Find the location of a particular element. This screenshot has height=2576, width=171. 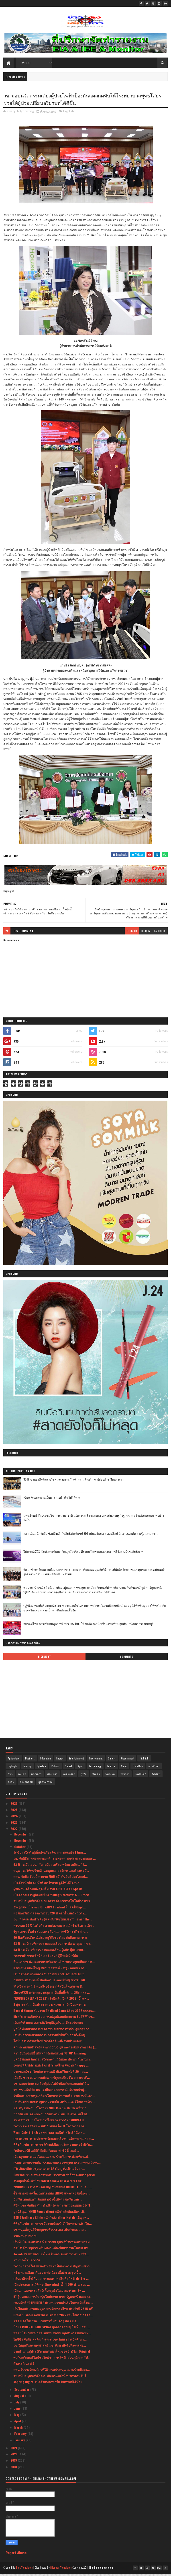

disqus is located at coordinates (145, 933).